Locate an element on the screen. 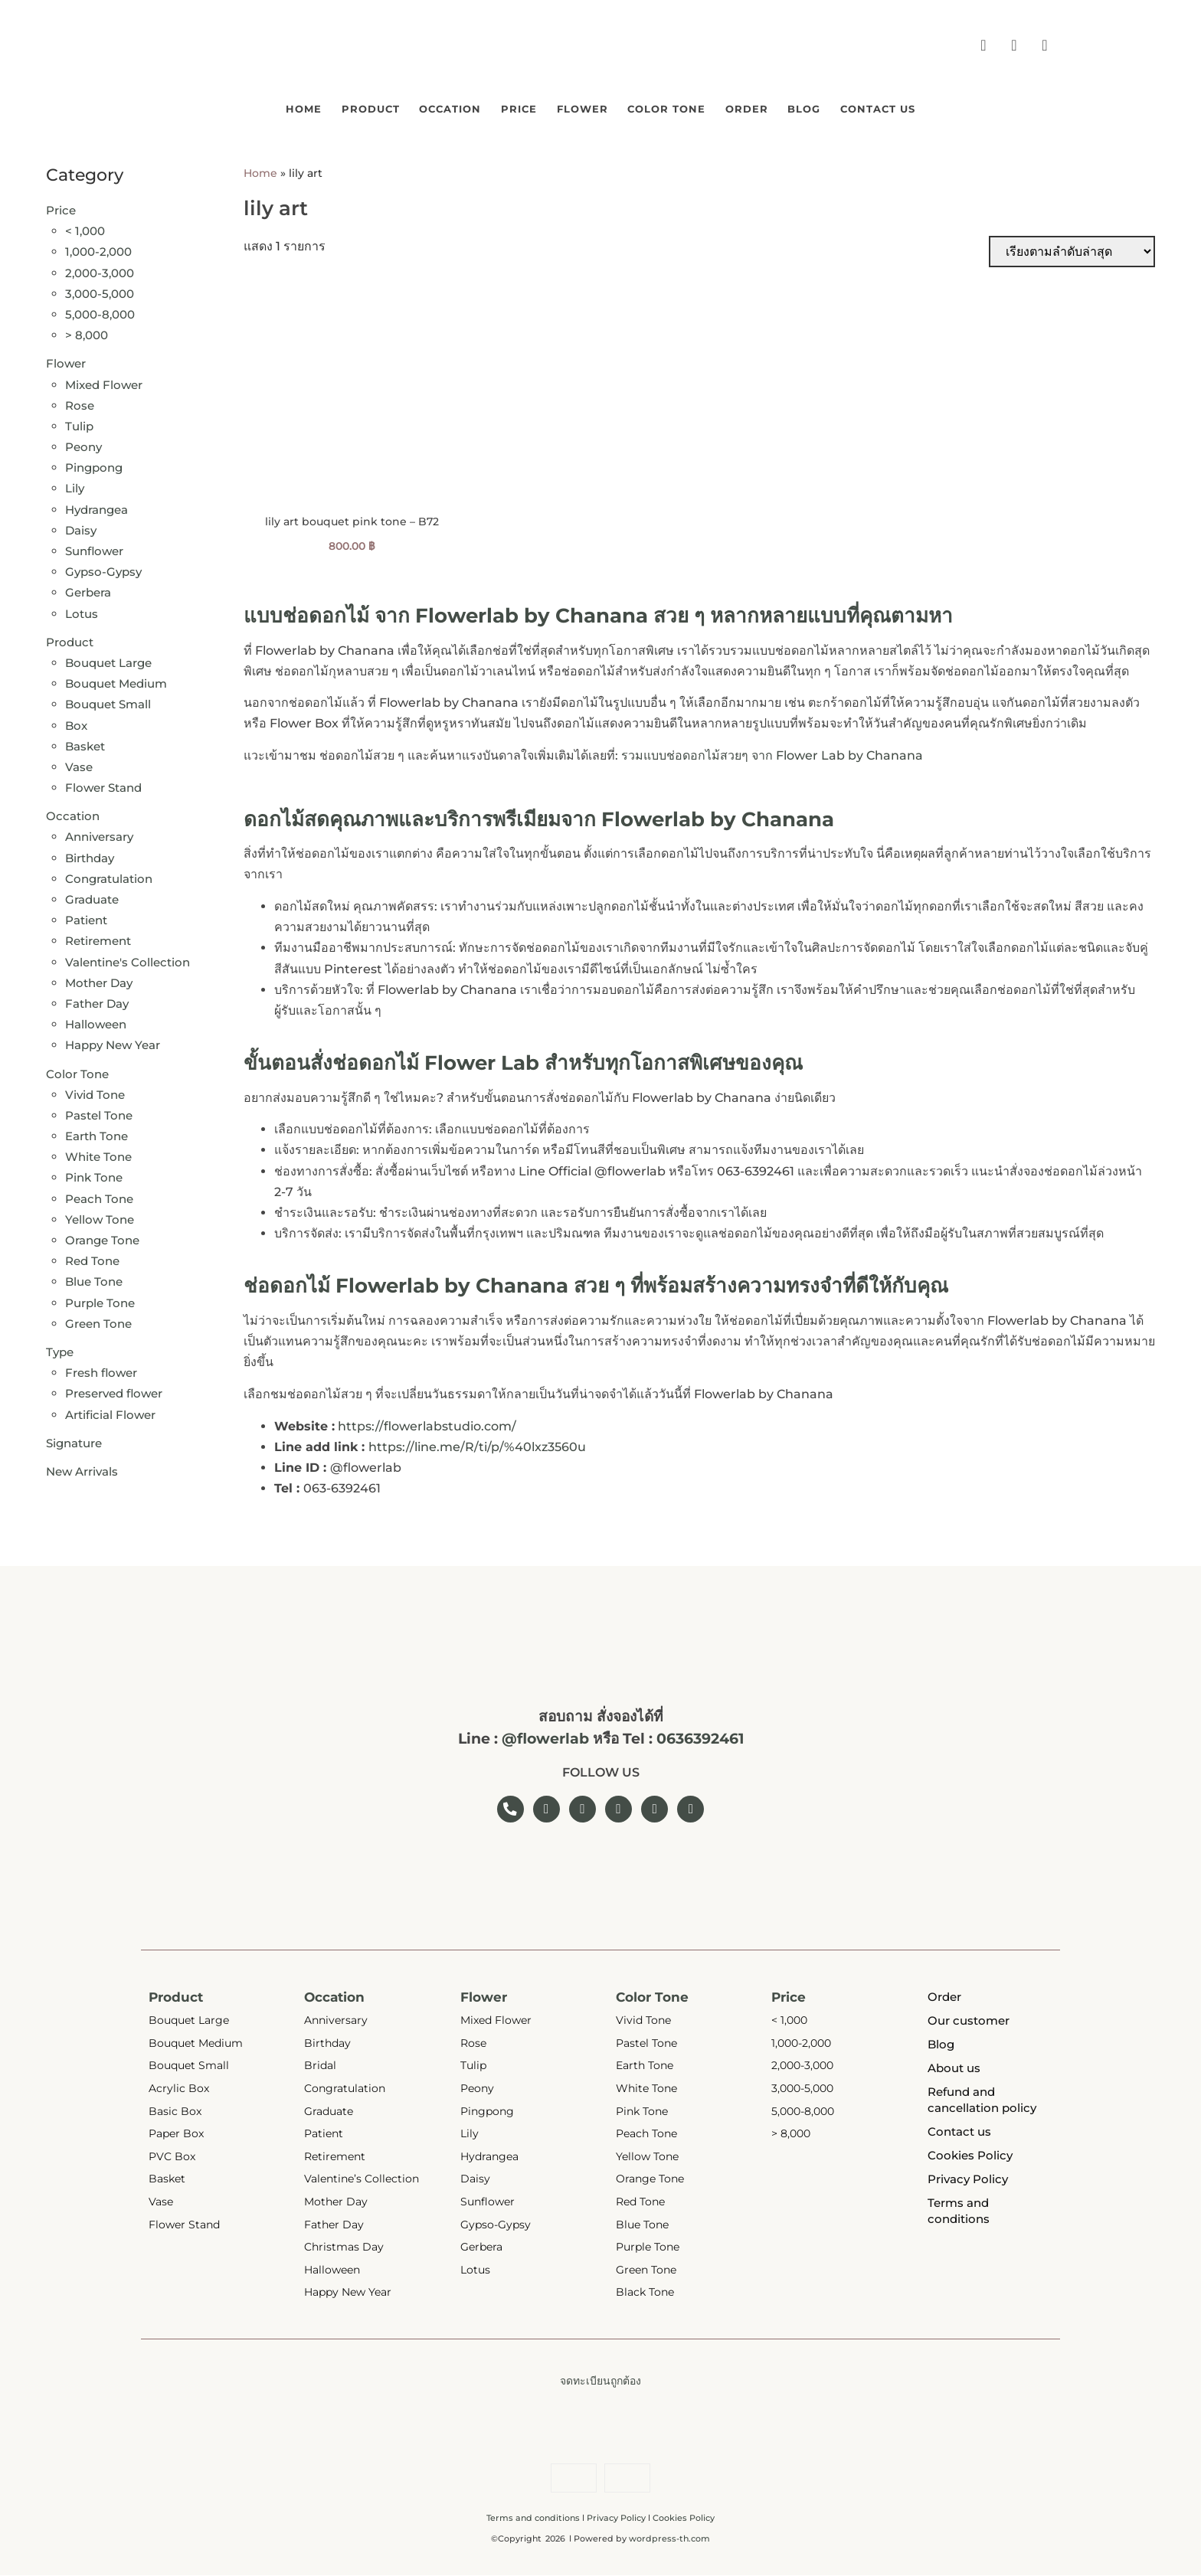 This screenshot has width=1201, height=2576. Peony is located at coordinates (83, 443).